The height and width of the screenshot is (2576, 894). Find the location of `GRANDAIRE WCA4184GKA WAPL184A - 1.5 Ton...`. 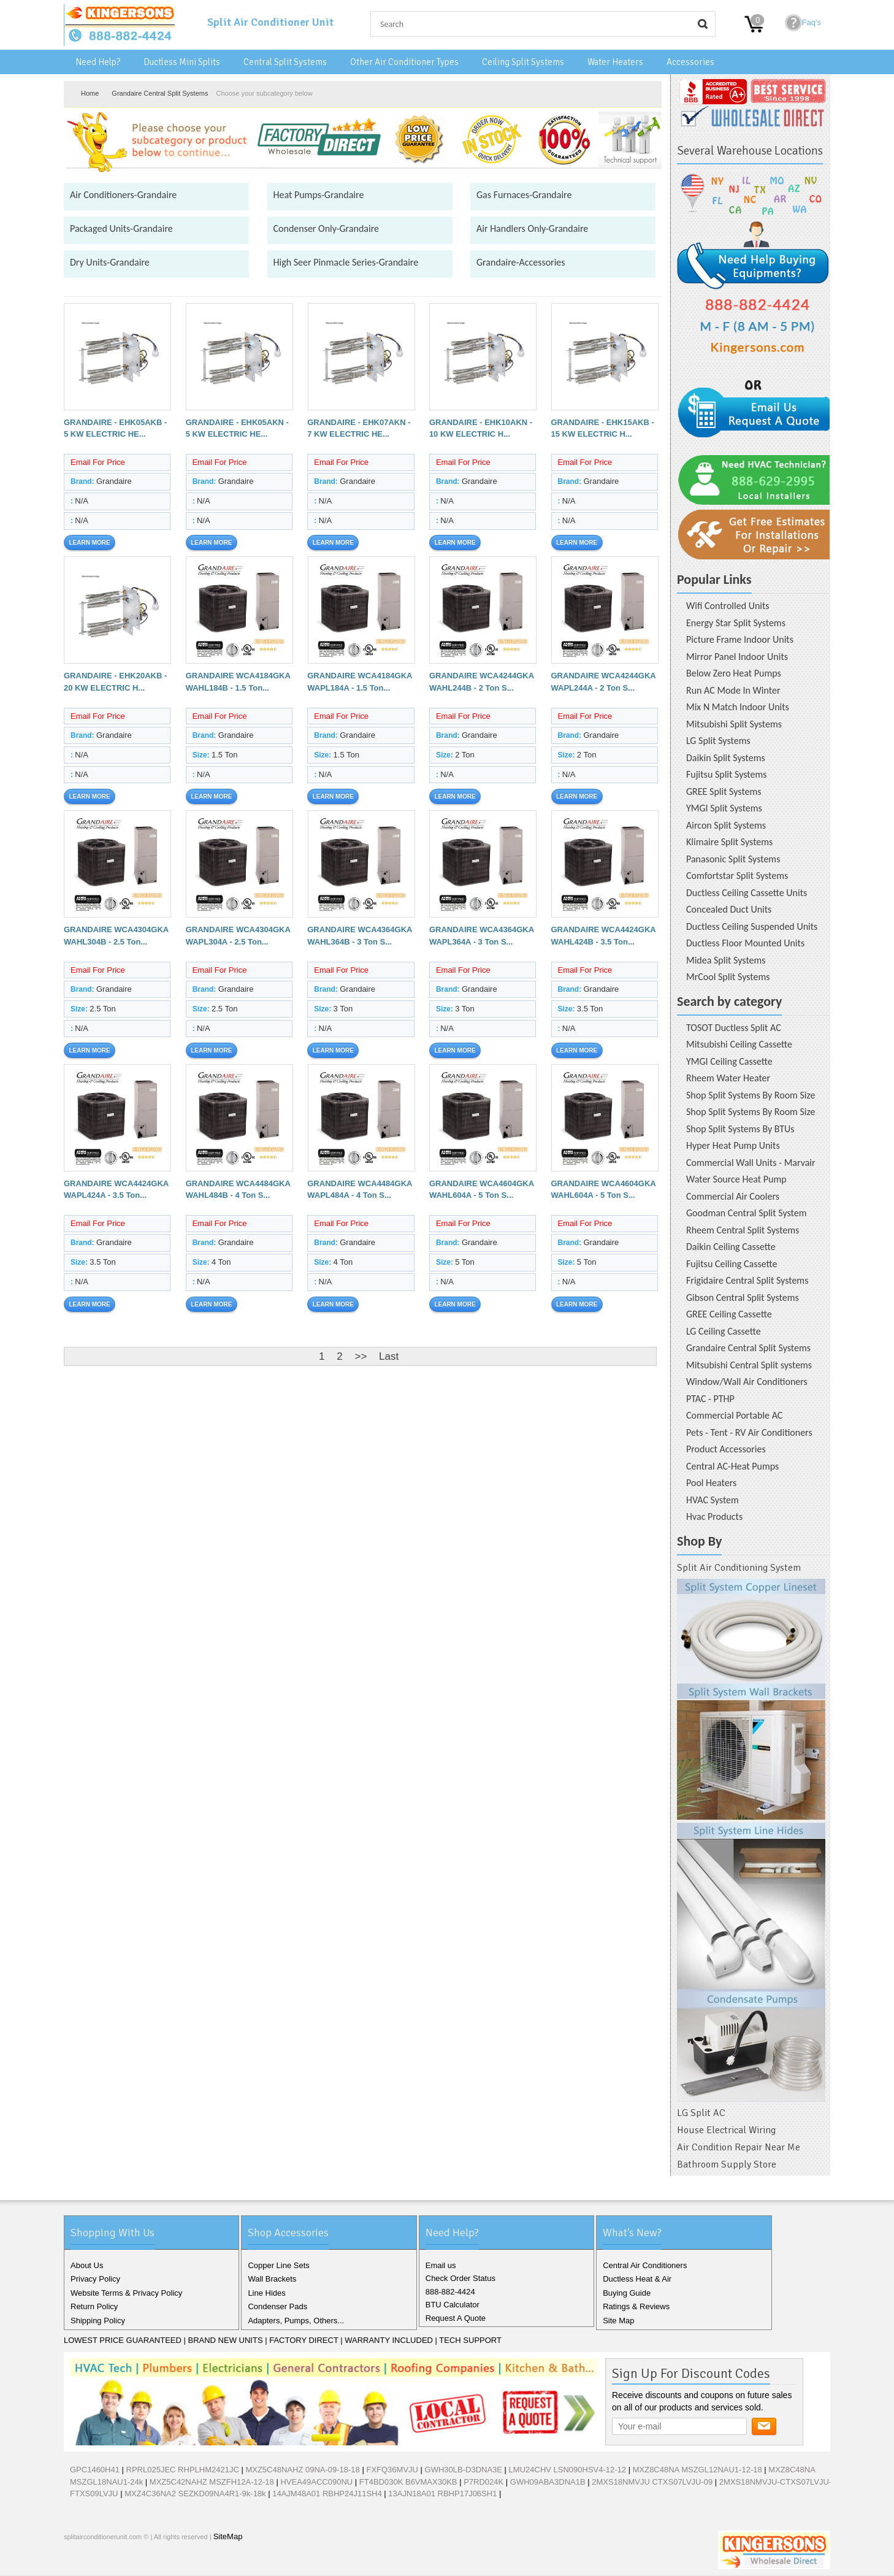

GRANDAIRE WCA4184GKA WAPL184A - 1.5 Ton... is located at coordinates (359, 681).